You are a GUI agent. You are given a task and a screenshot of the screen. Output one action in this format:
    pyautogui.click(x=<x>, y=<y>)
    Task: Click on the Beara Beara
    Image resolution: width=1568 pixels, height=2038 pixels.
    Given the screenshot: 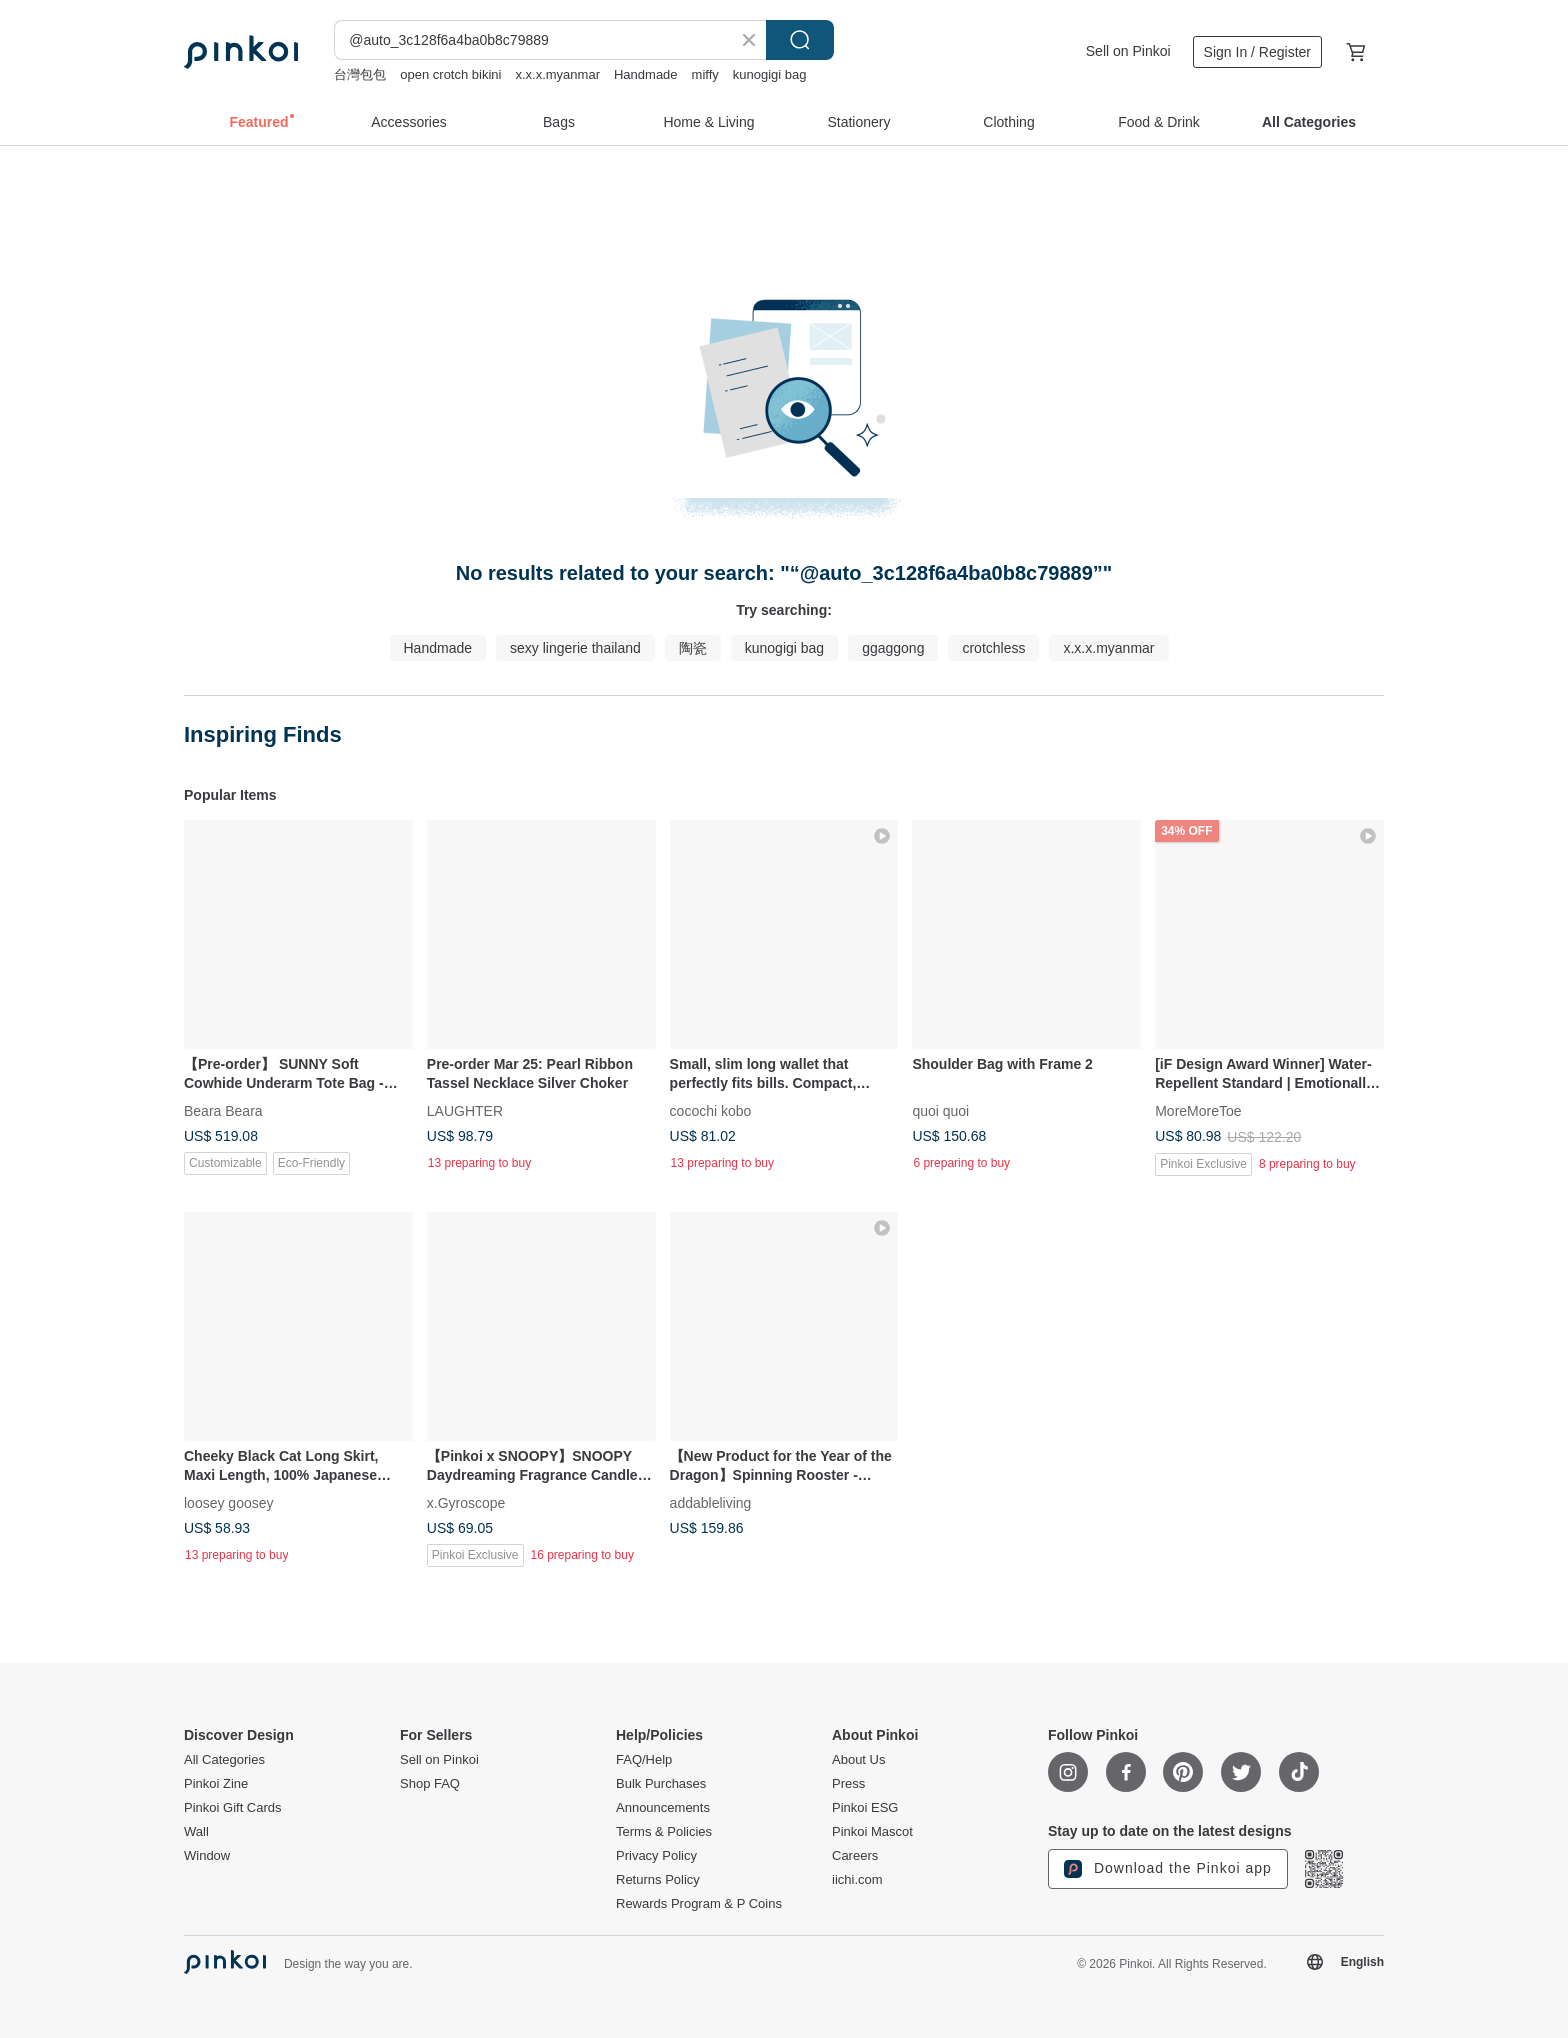 What is the action you would take?
    pyautogui.click(x=223, y=1110)
    